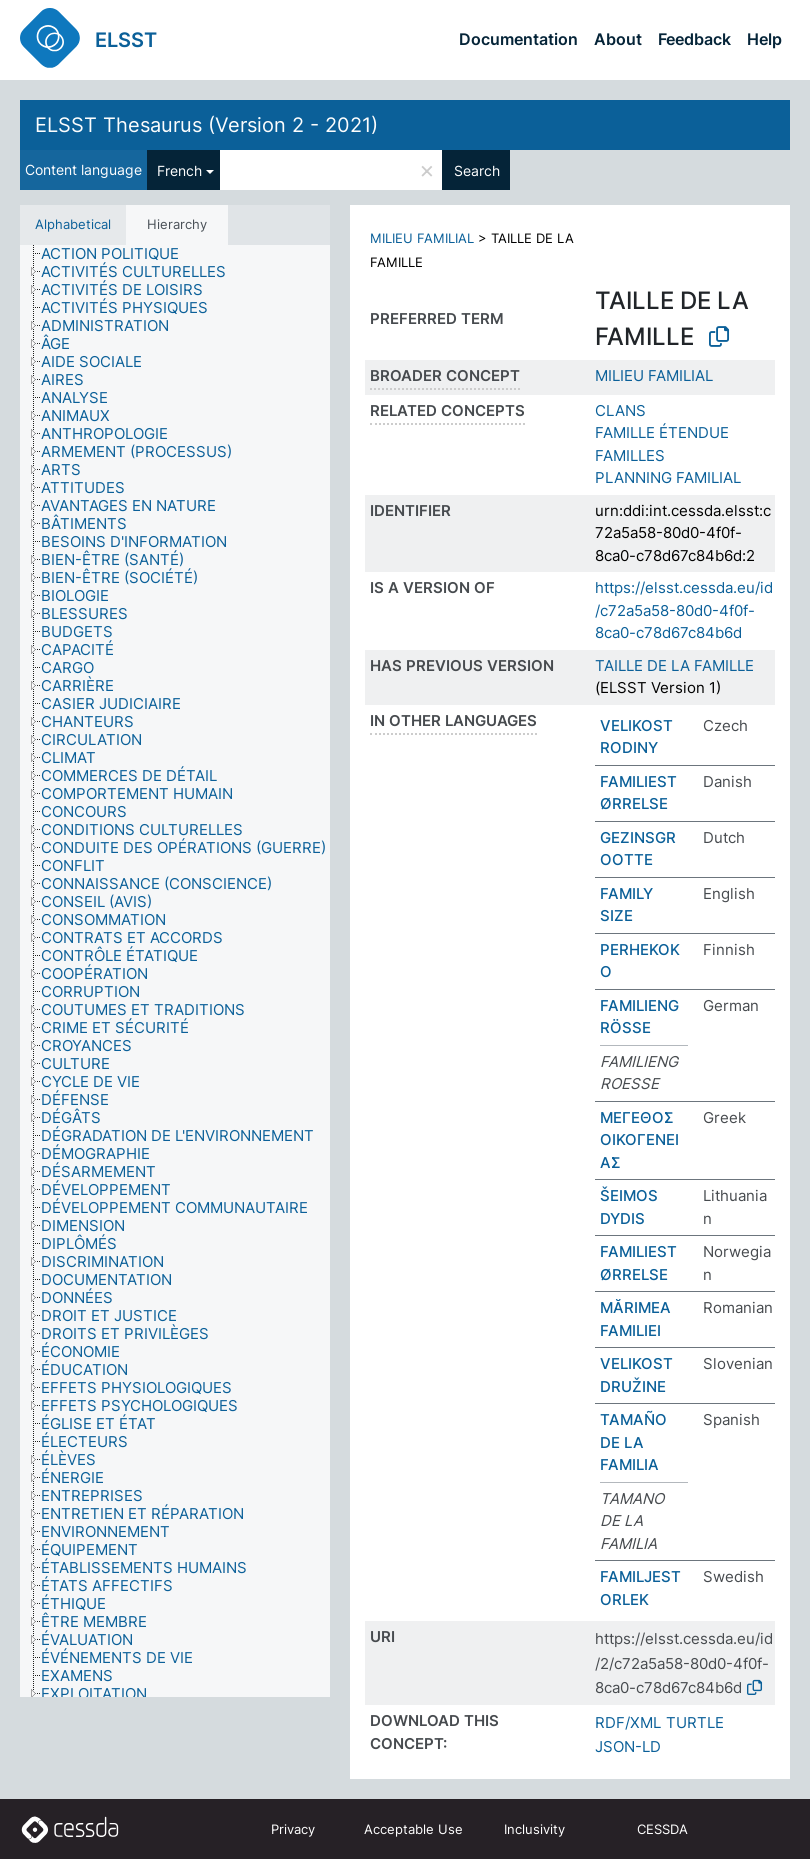  What do you see at coordinates (662, 432) in the screenshot?
I see `FAMILLE ÉTENDUE` at bounding box center [662, 432].